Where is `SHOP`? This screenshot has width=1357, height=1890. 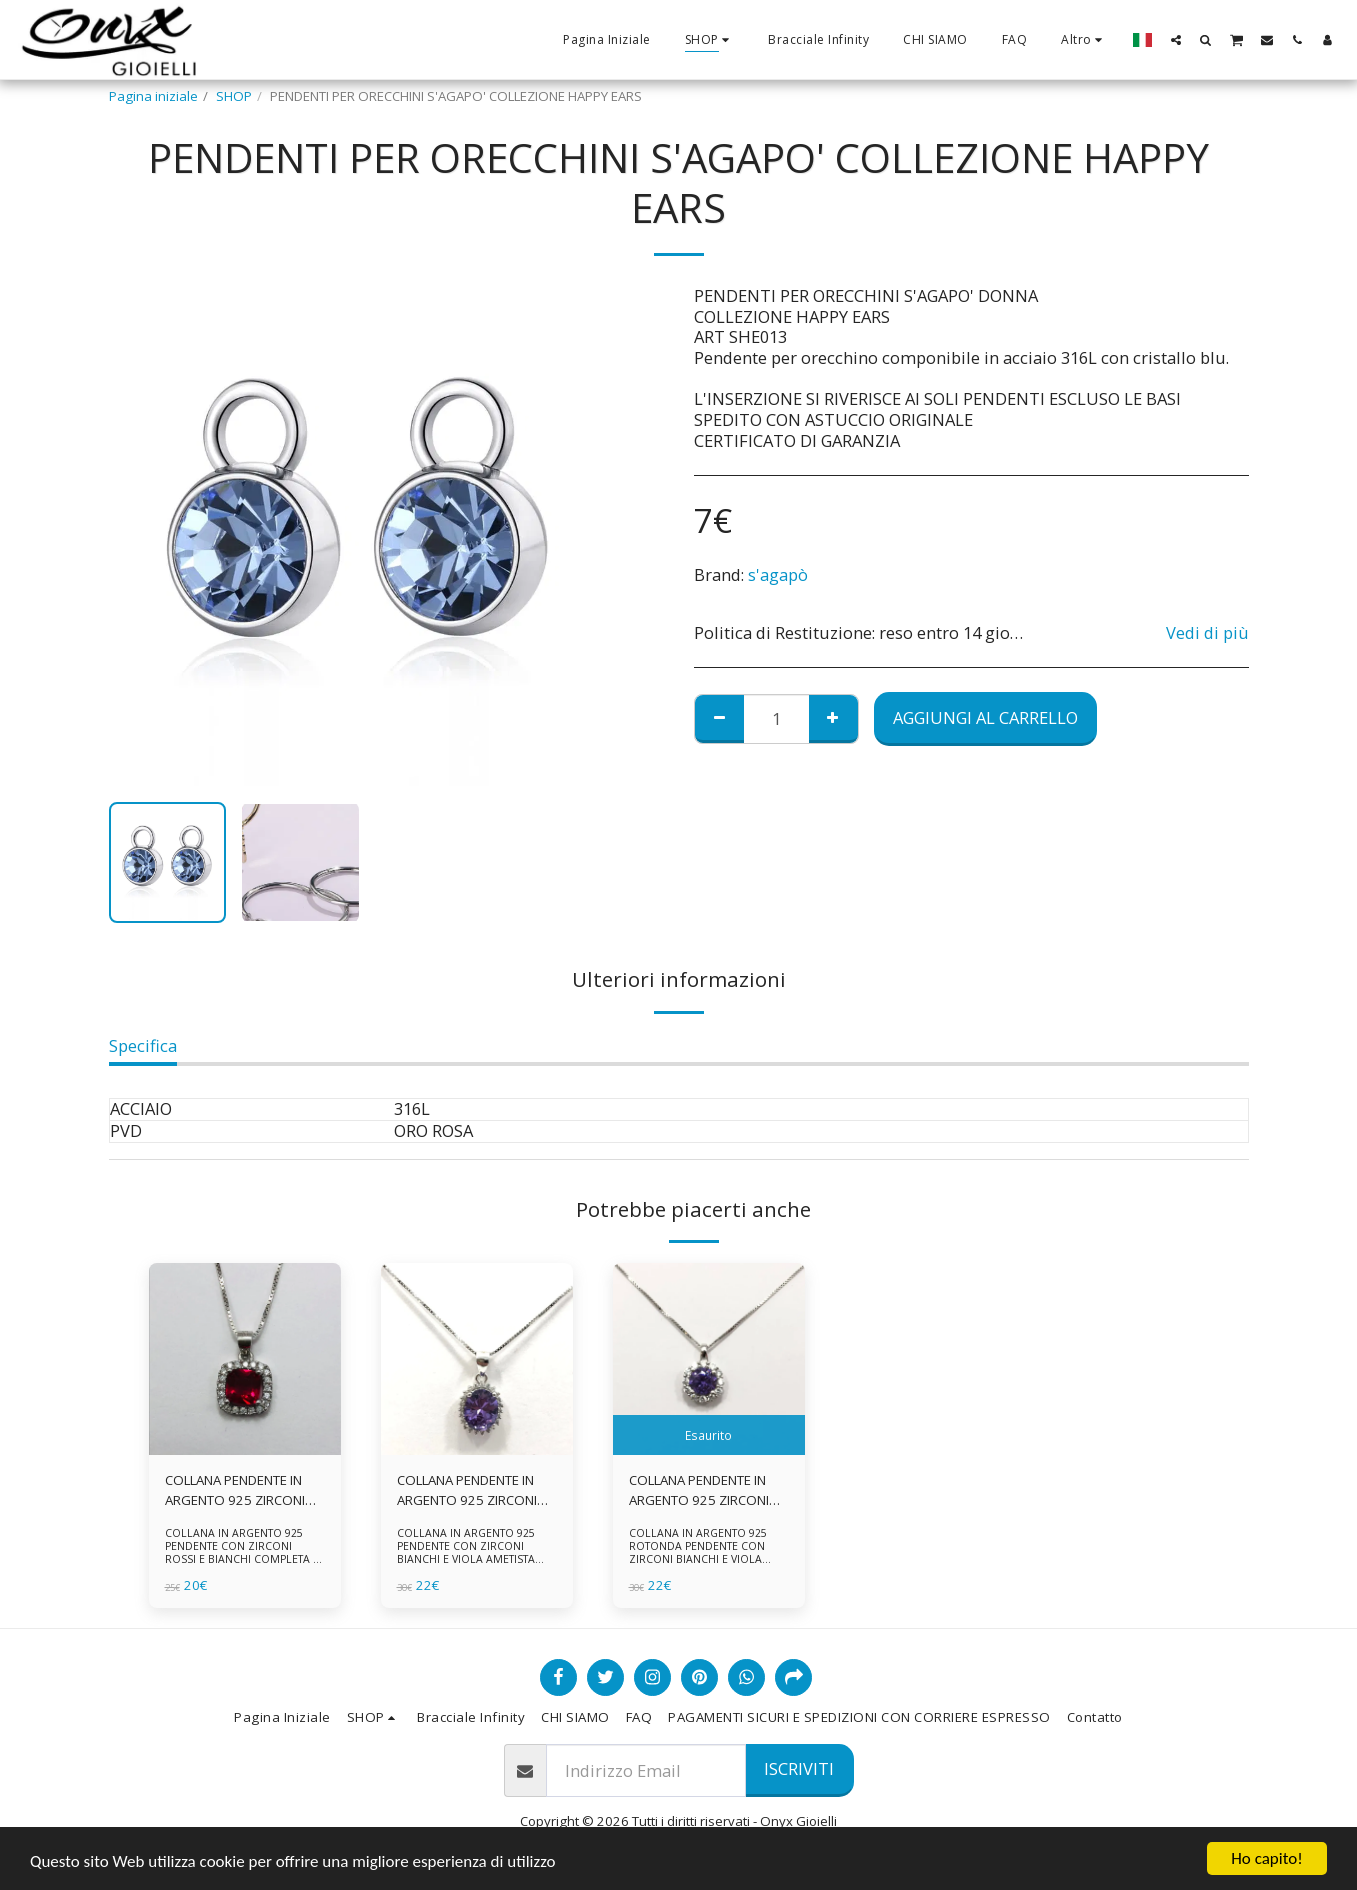 SHOP is located at coordinates (234, 96).